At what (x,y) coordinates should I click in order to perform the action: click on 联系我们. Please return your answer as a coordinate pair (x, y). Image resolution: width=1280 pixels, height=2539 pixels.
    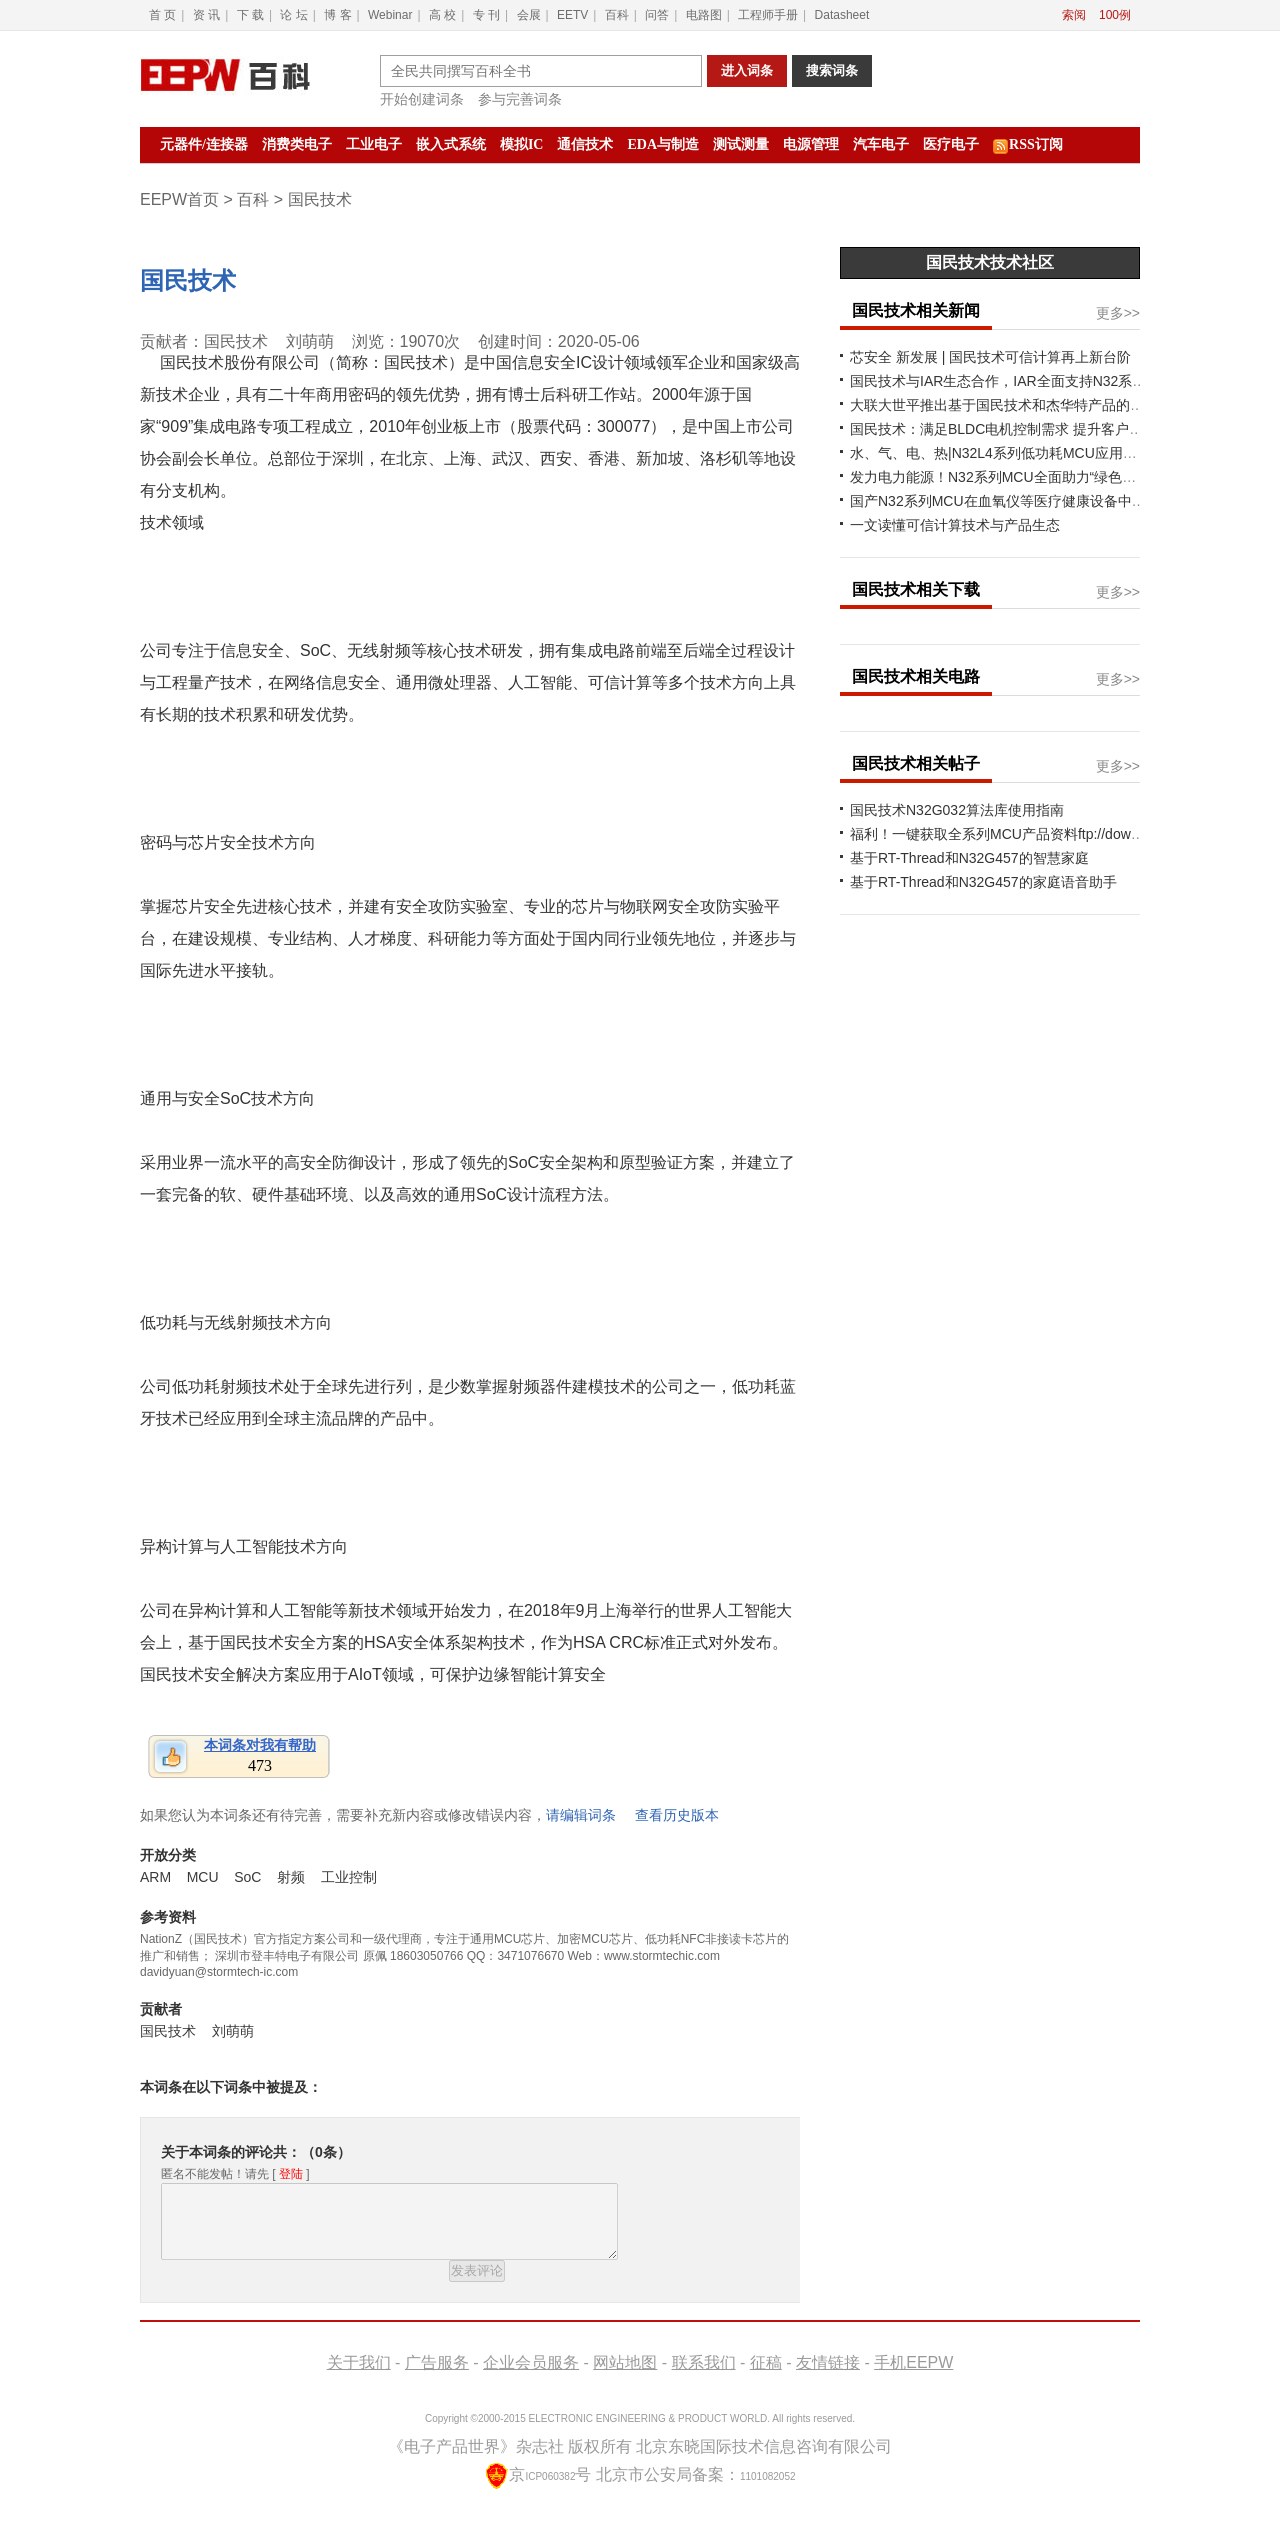
    Looking at the image, I should click on (704, 2377).